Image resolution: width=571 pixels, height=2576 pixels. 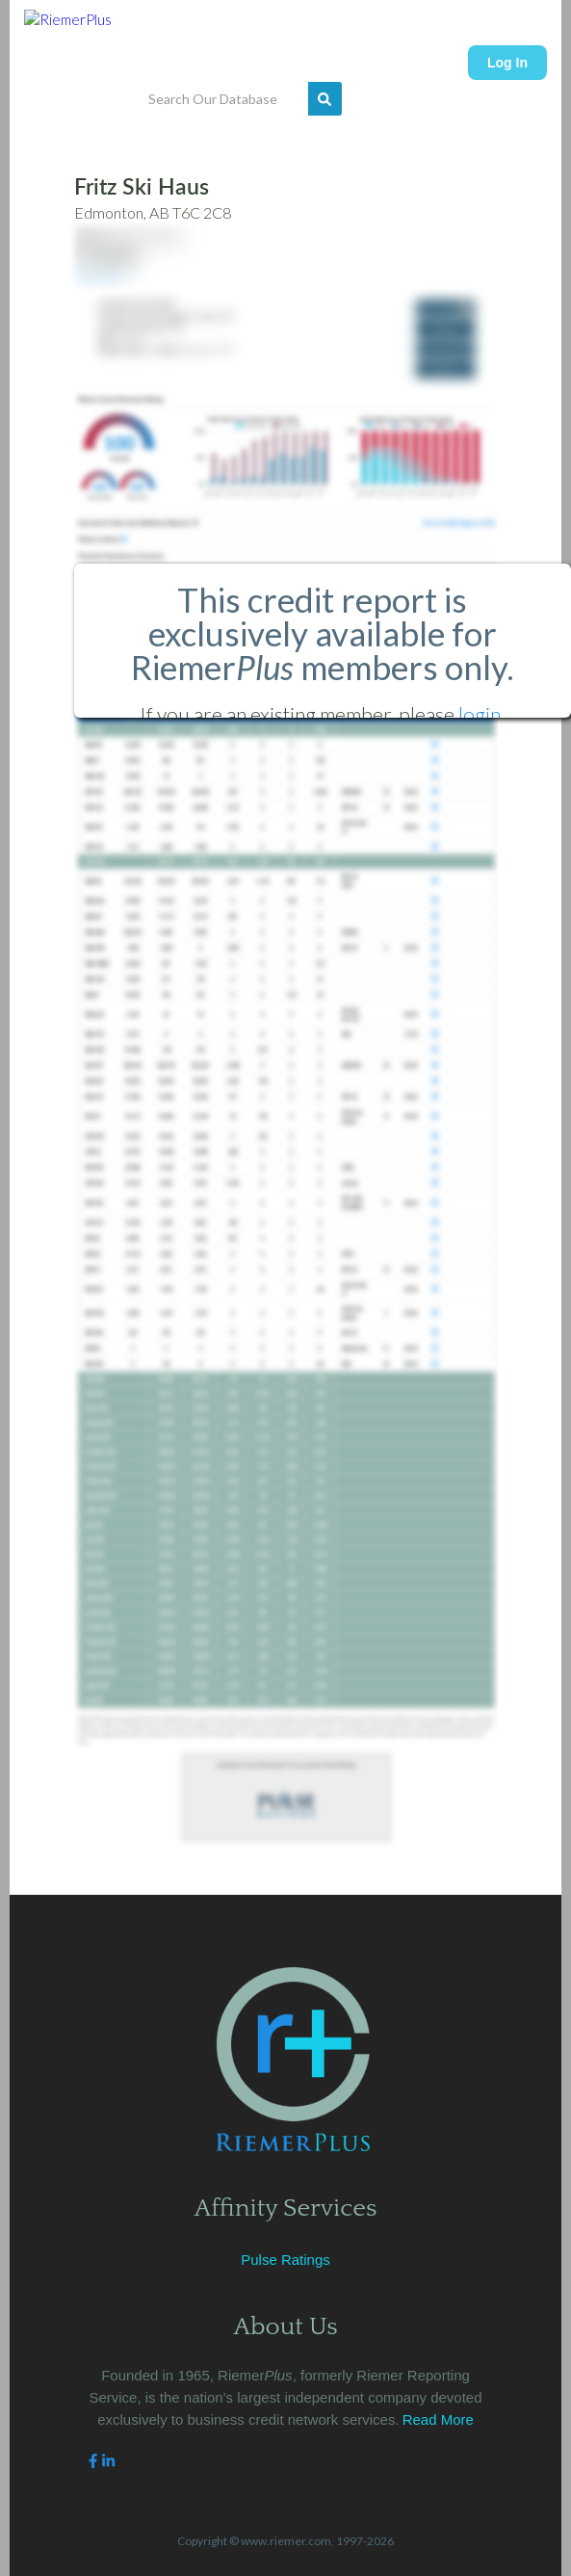 What do you see at coordinates (479, 714) in the screenshot?
I see `login` at bounding box center [479, 714].